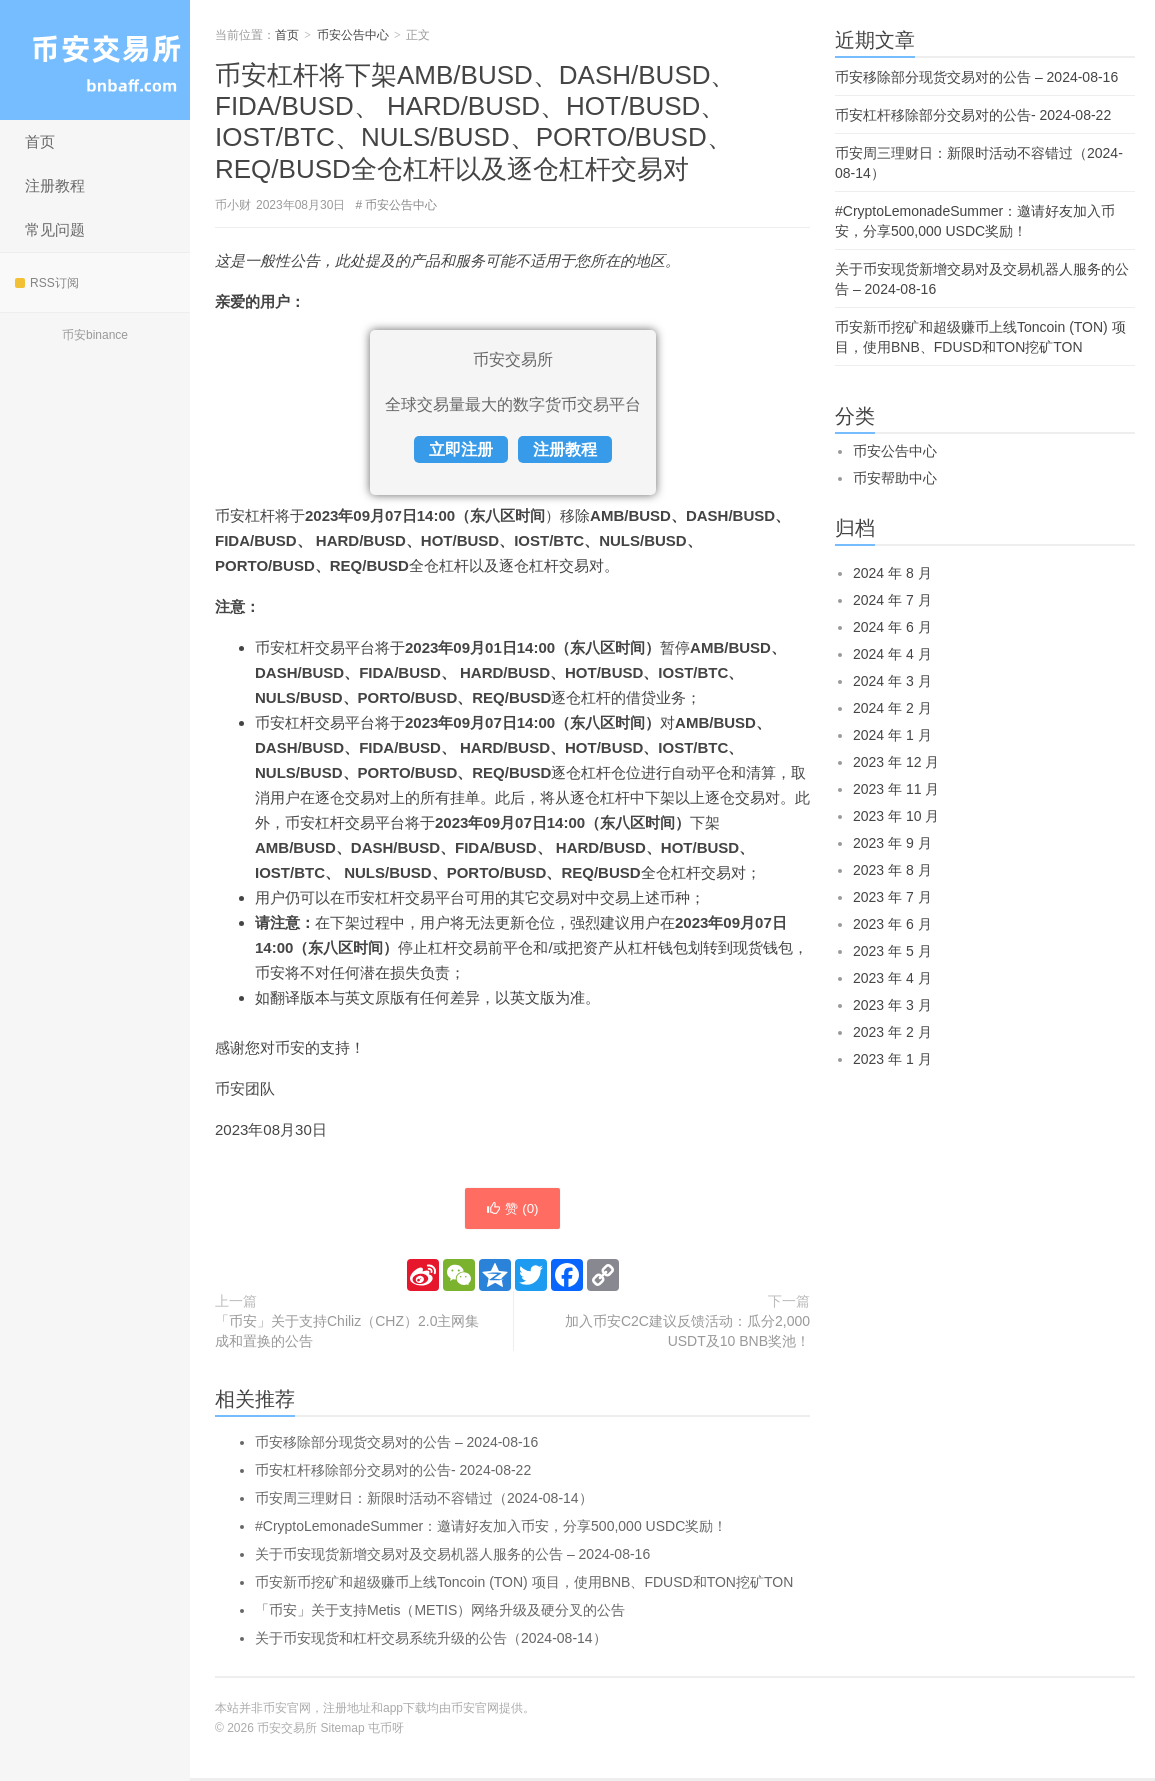 The width and height of the screenshot is (1155, 1781). Describe the element at coordinates (396, 1445) in the screenshot. I see `币安移除部分现货交易对的公告 – 2024-08-16` at that location.